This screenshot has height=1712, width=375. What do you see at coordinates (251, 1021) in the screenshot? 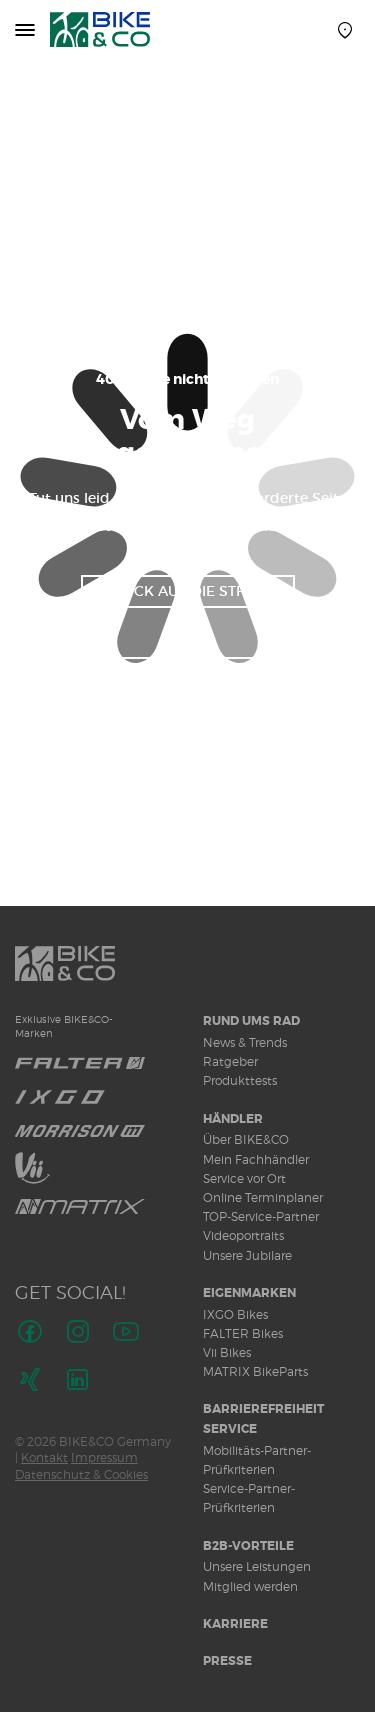
I see `Rund ums Rad` at bounding box center [251, 1021].